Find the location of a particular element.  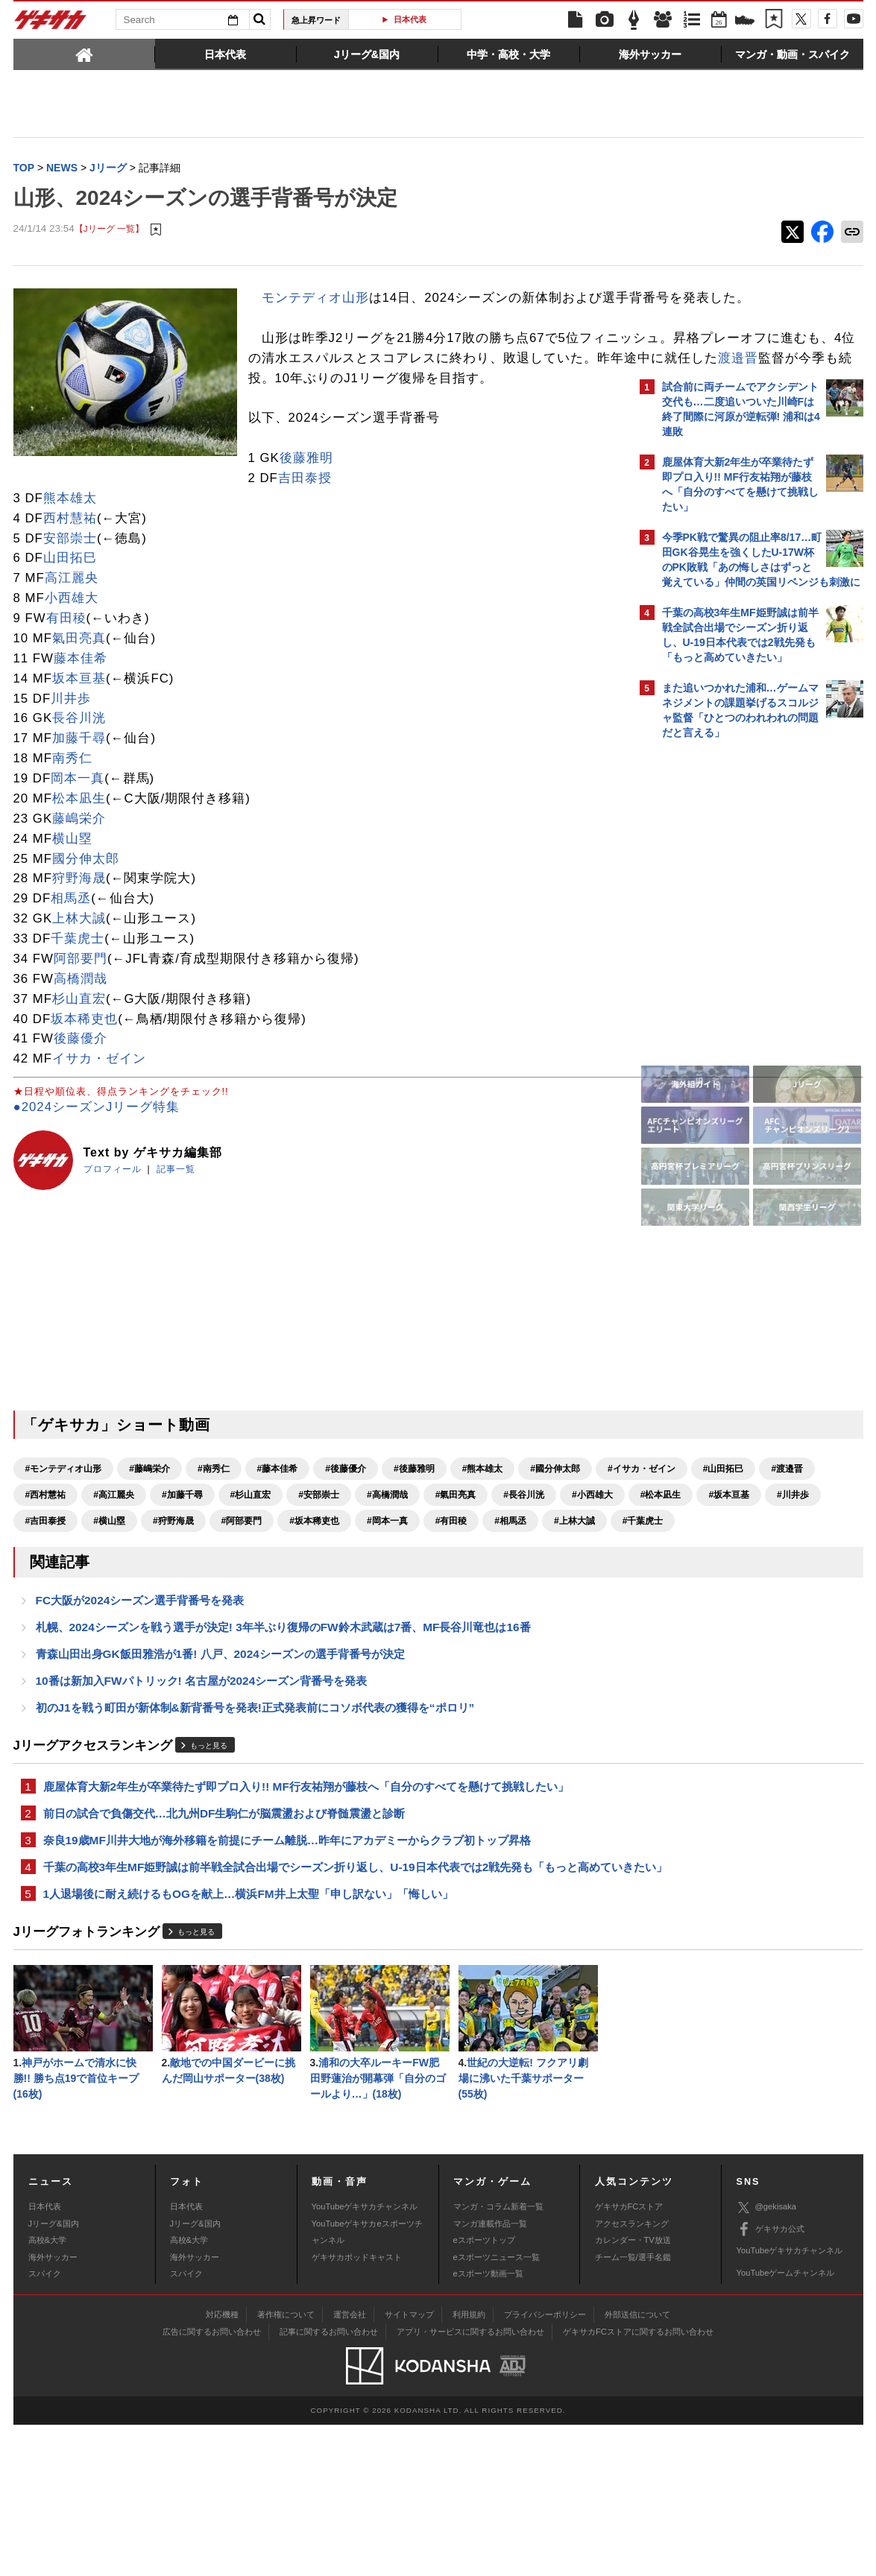

高江麗央 is located at coordinates (71, 640).